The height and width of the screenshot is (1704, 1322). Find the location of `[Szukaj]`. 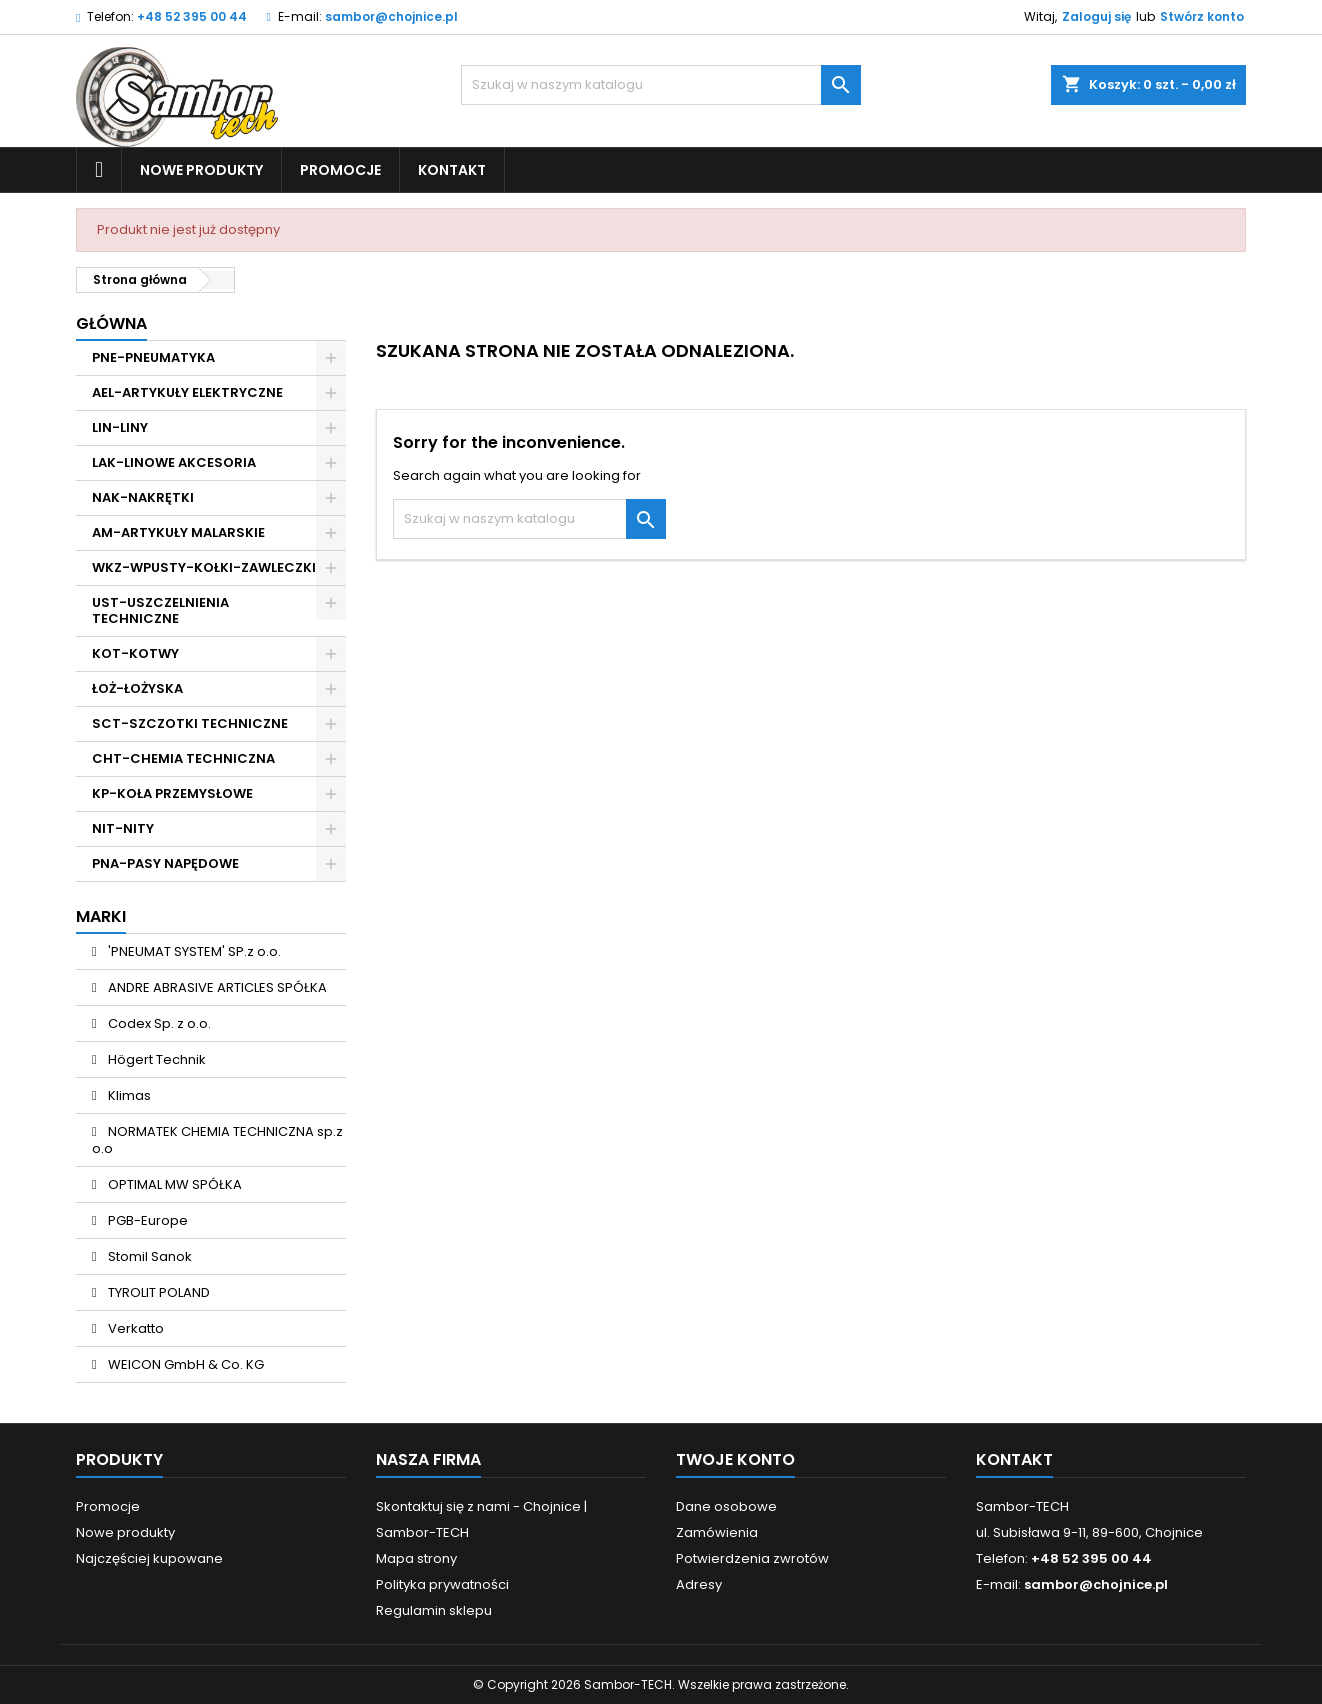

[Szukaj] is located at coordinates (661, 85).